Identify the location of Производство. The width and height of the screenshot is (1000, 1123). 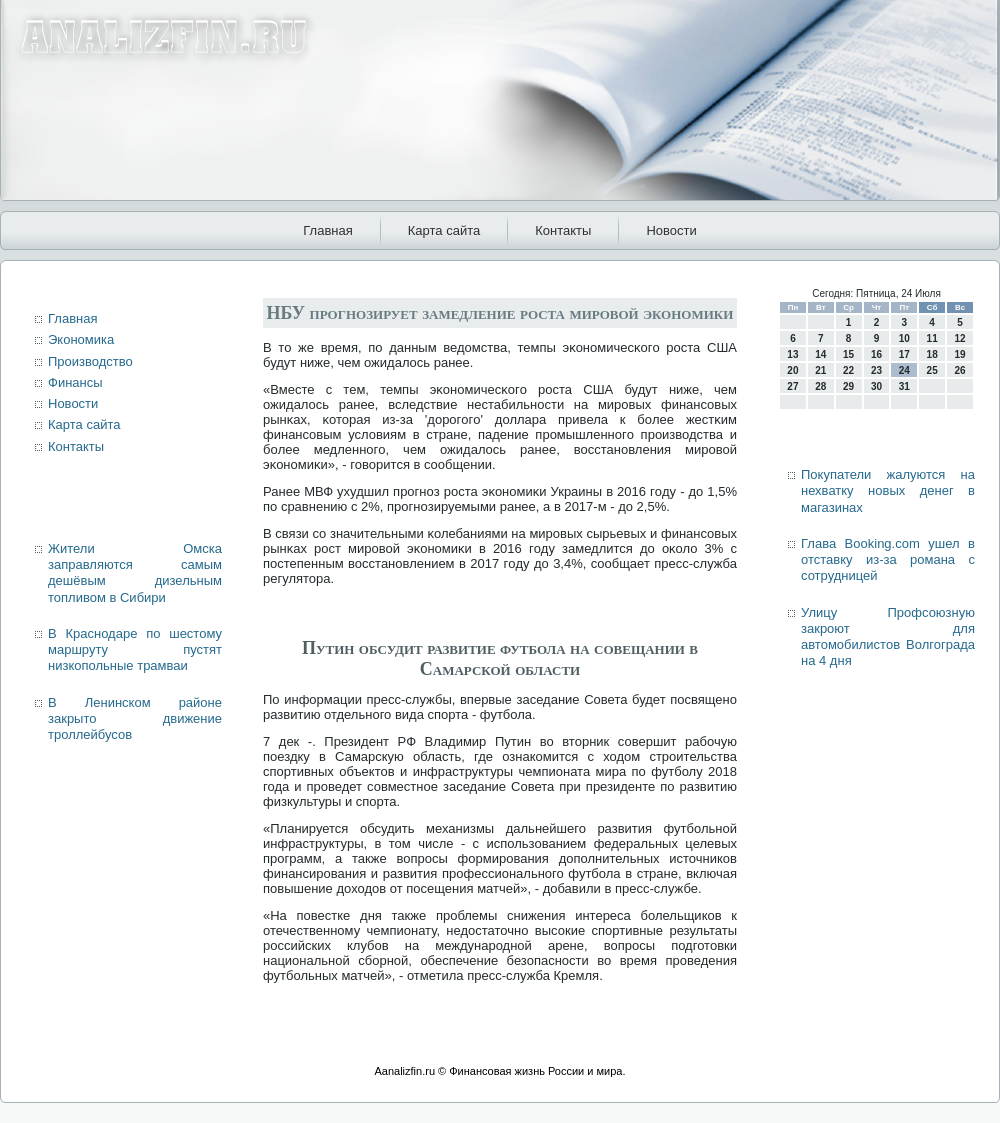
(90, 361).